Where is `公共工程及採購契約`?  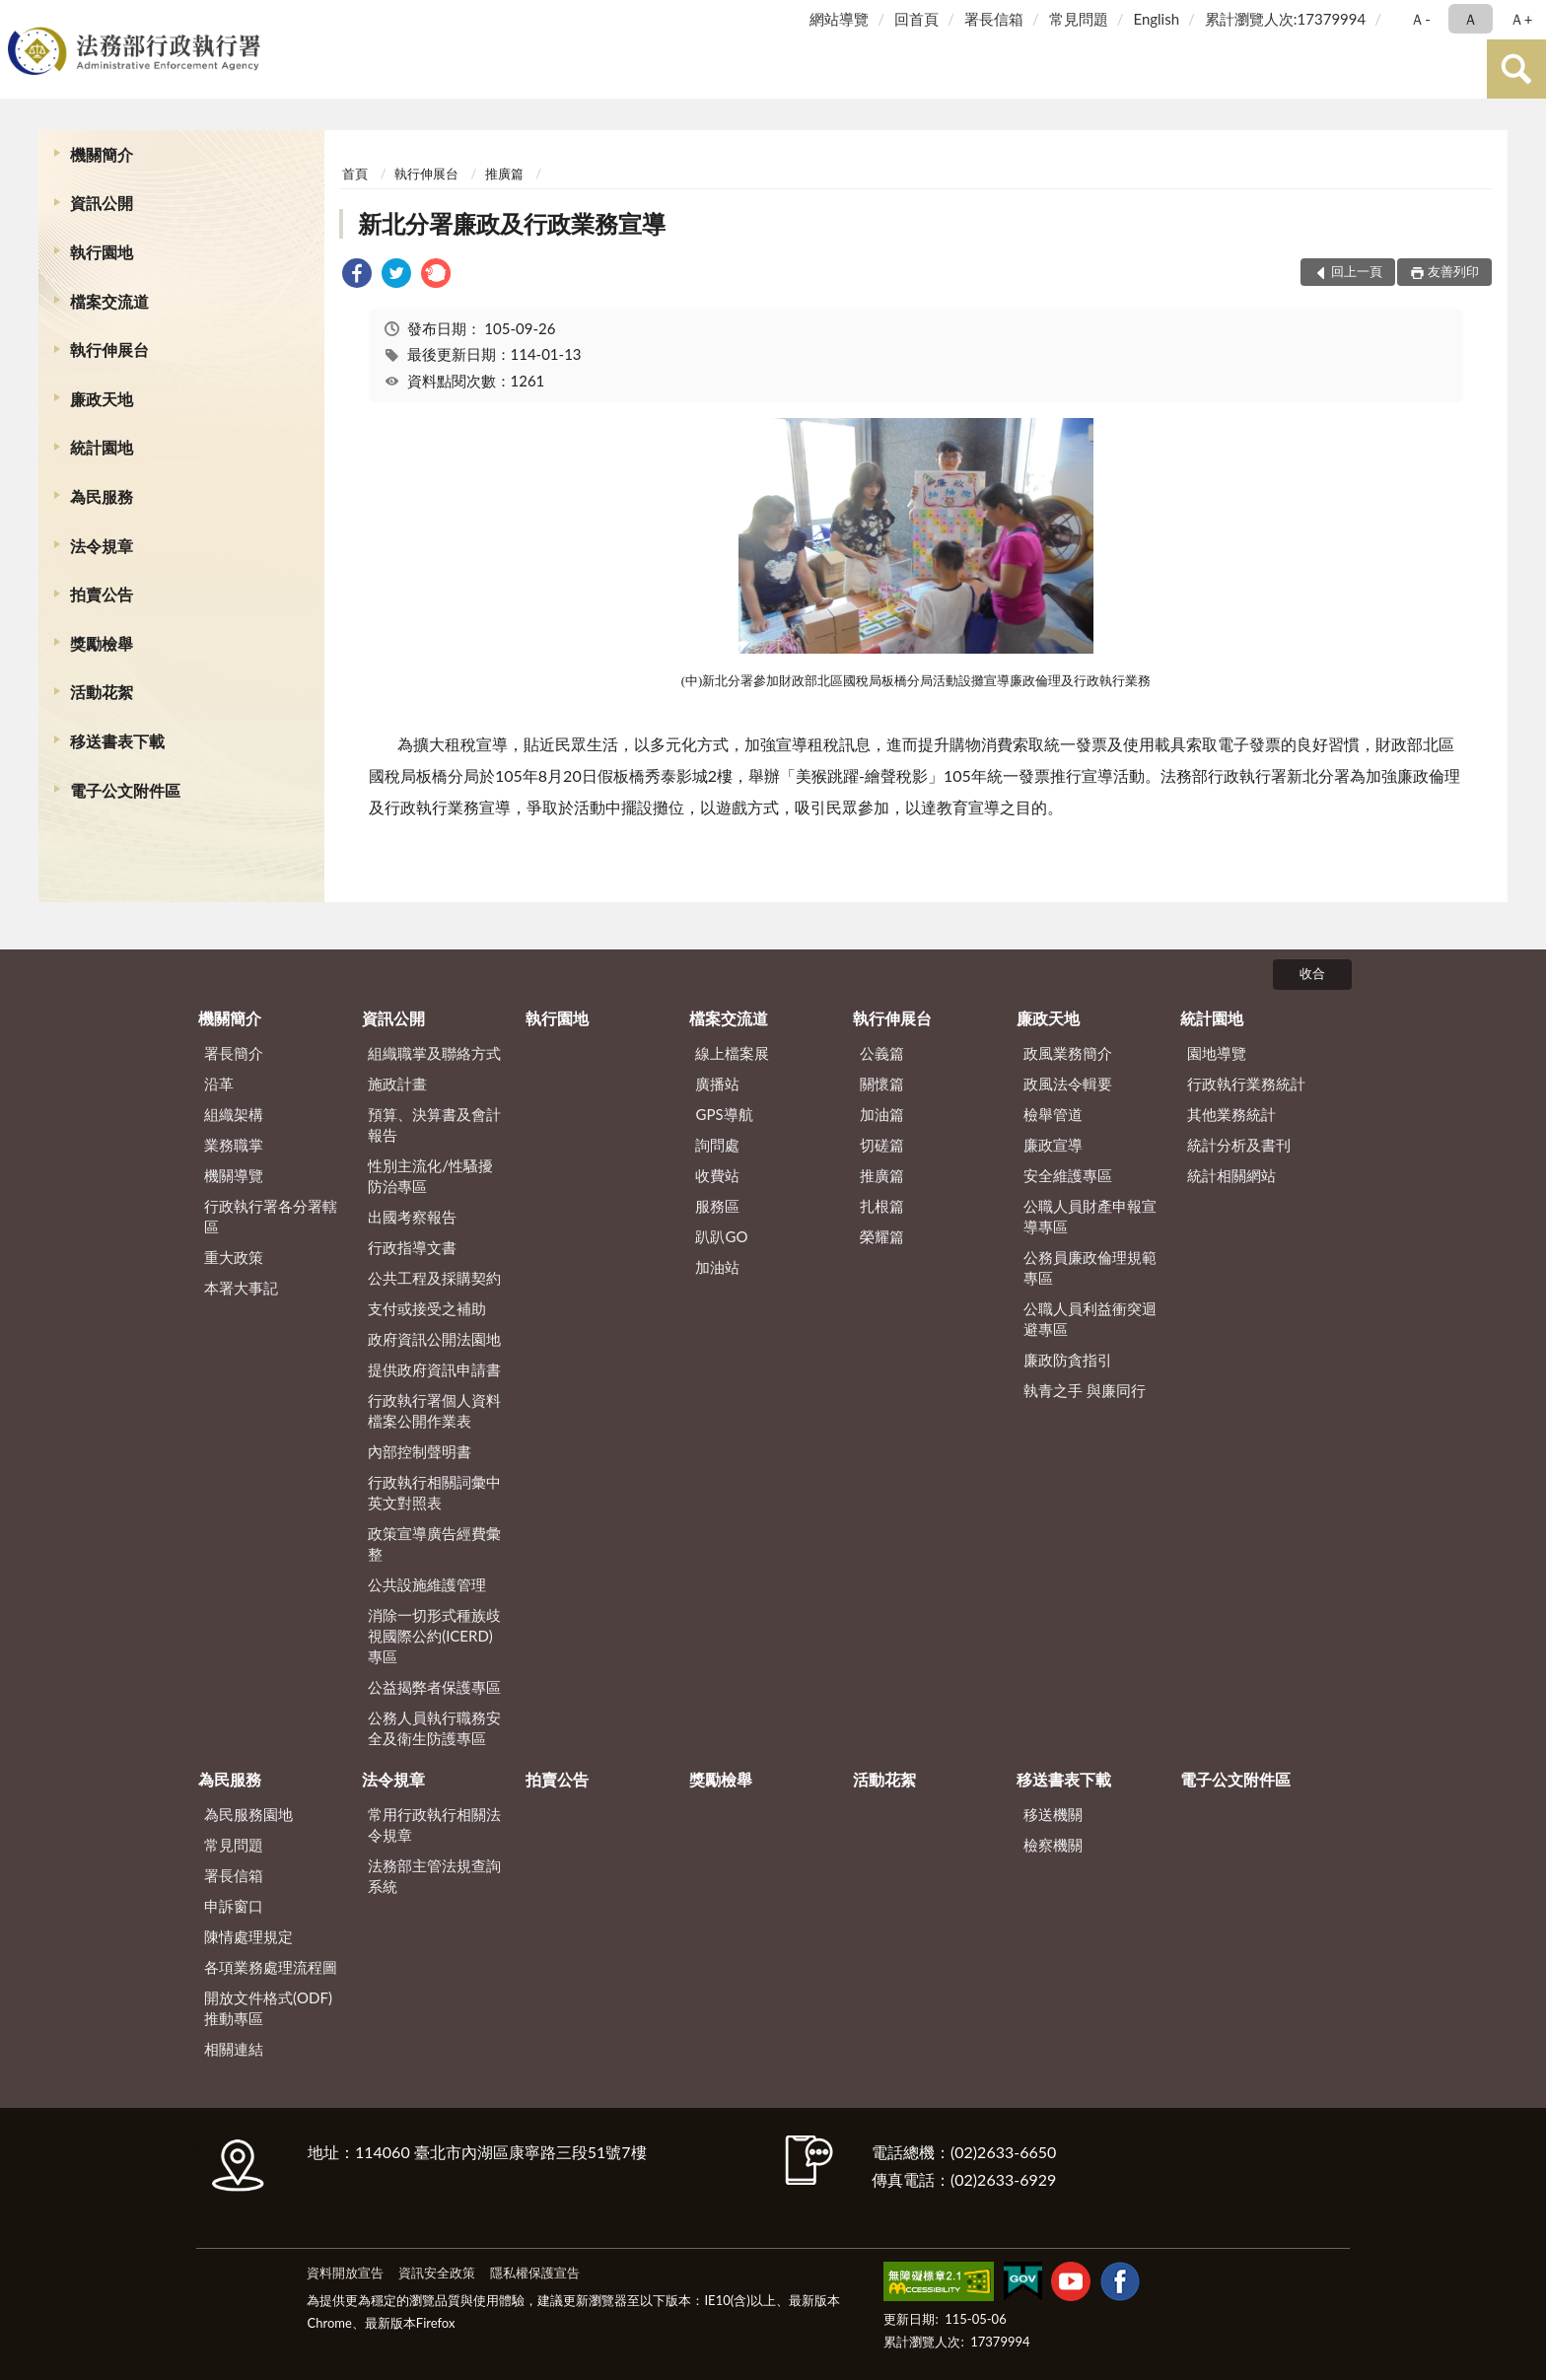
公共工程及採購契約 is located at coordinates (434, 1278).